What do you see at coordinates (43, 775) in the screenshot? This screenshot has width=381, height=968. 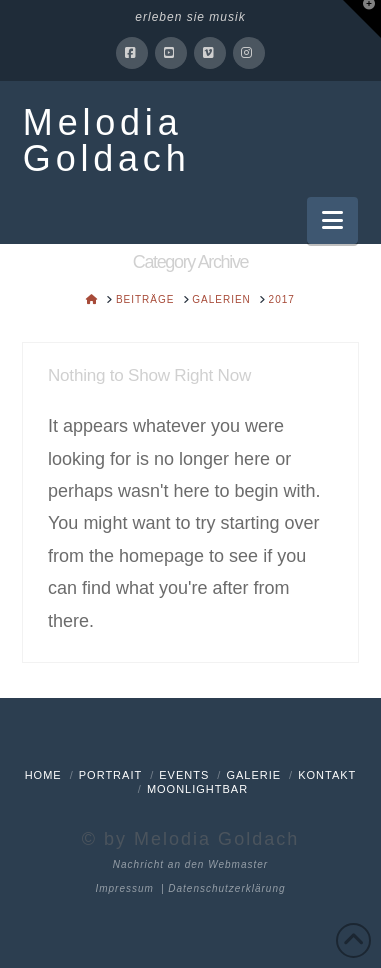 I see `Home` at bounding box center [43, 775].